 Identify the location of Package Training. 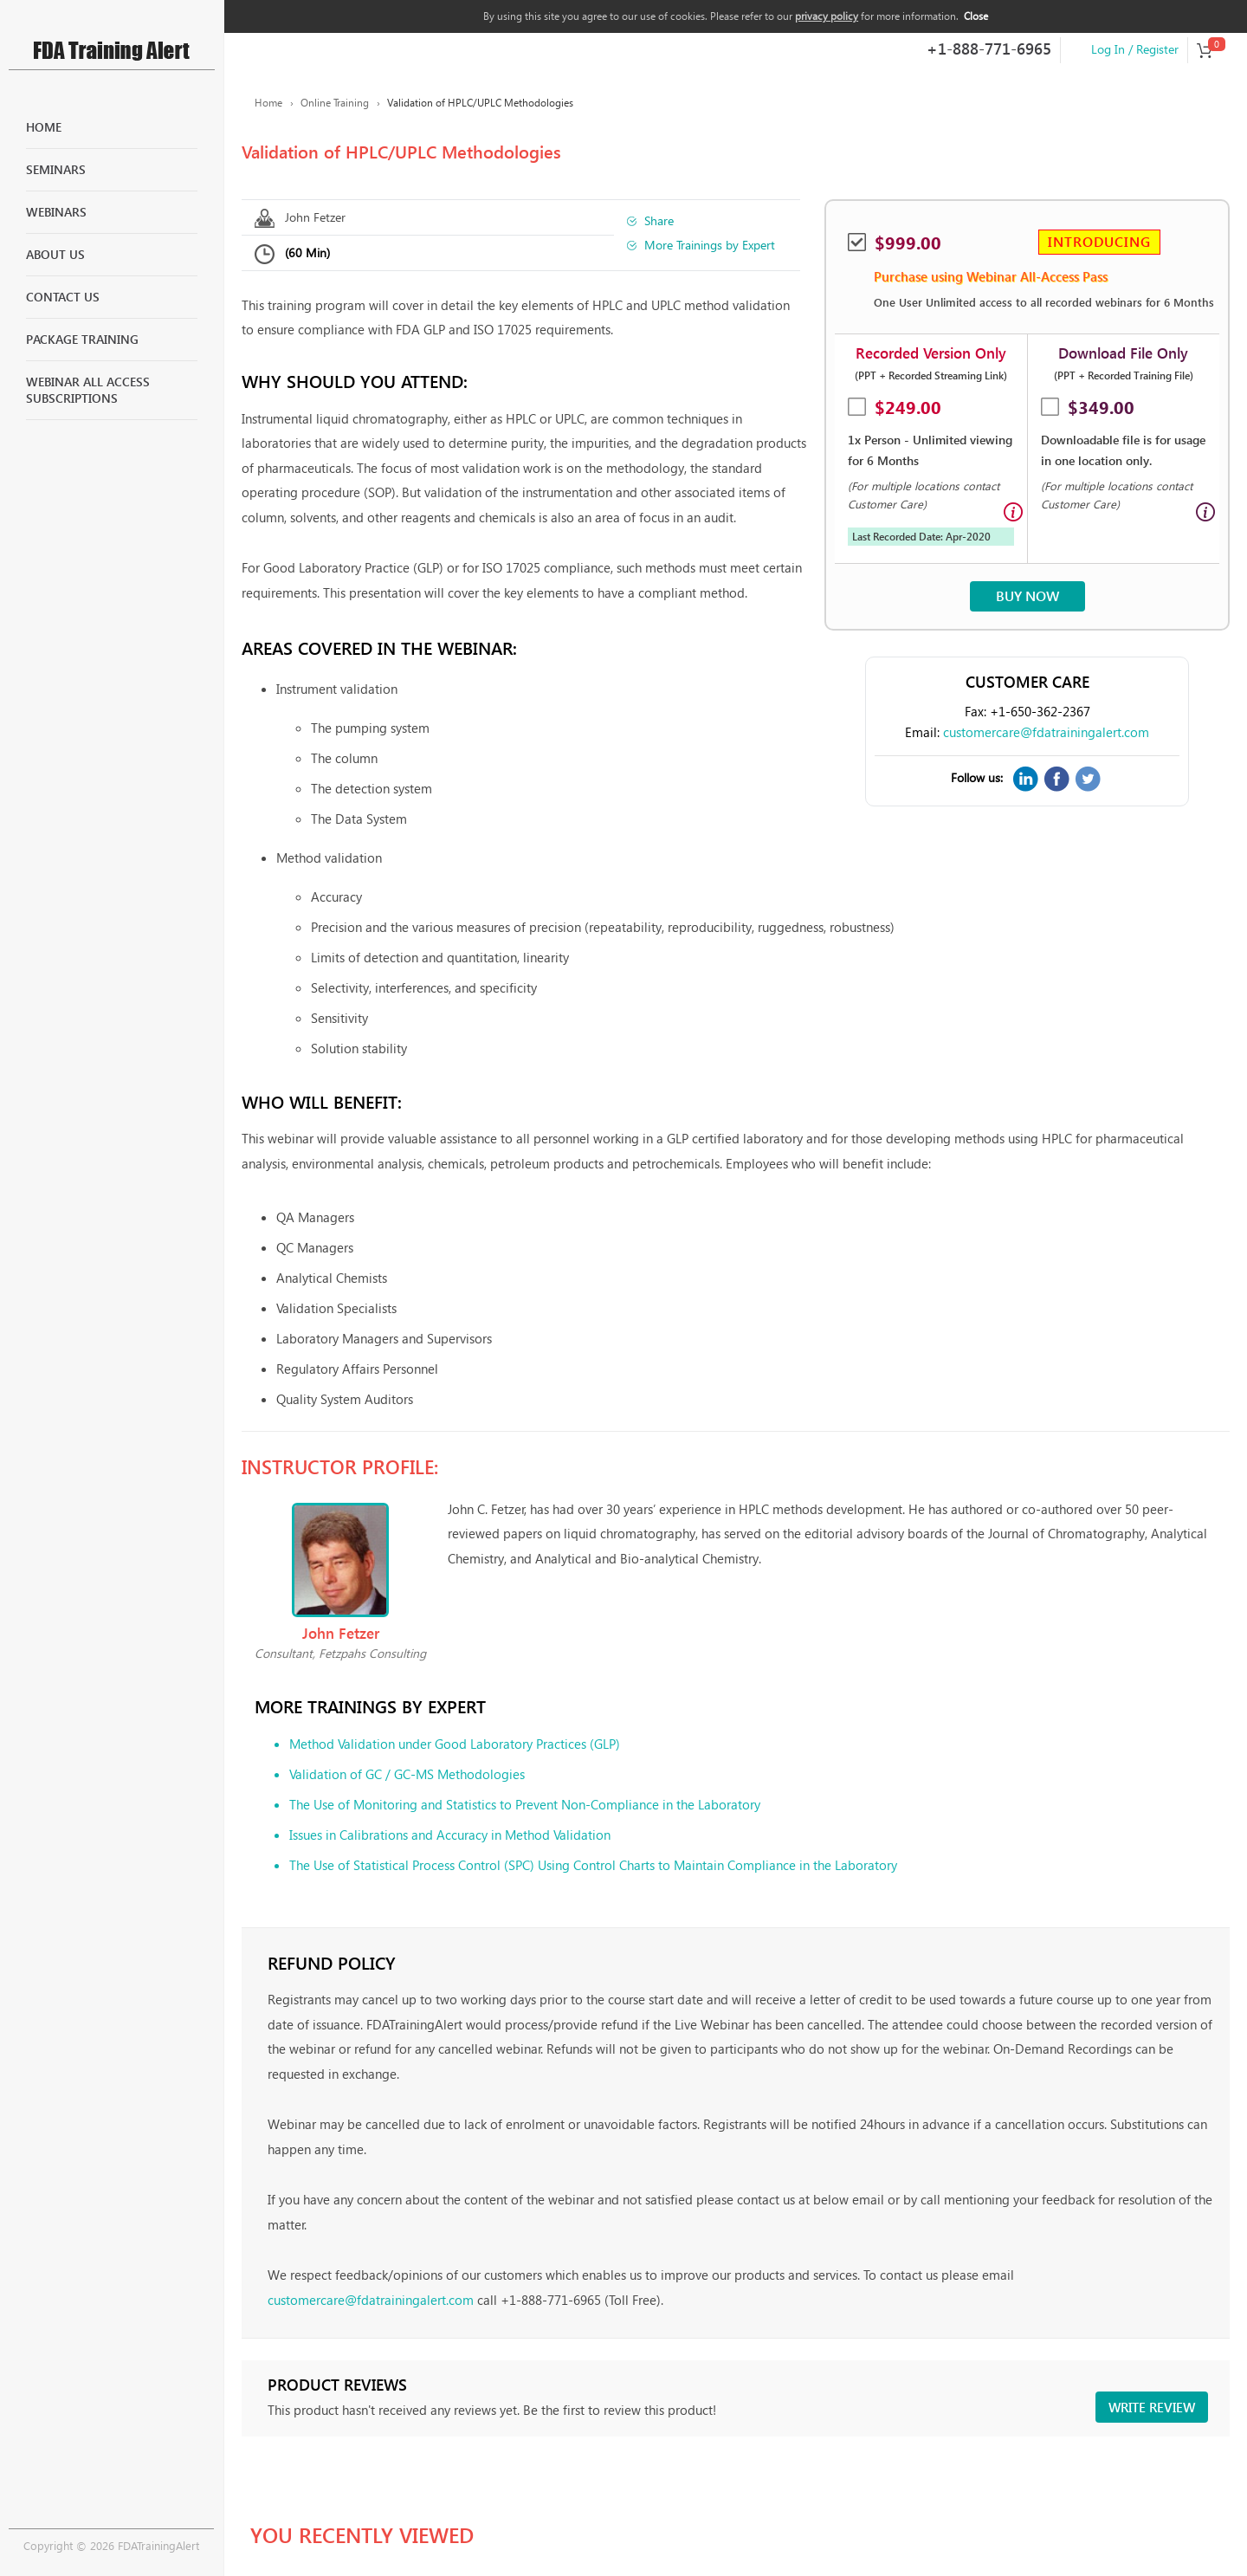
(82, 339).